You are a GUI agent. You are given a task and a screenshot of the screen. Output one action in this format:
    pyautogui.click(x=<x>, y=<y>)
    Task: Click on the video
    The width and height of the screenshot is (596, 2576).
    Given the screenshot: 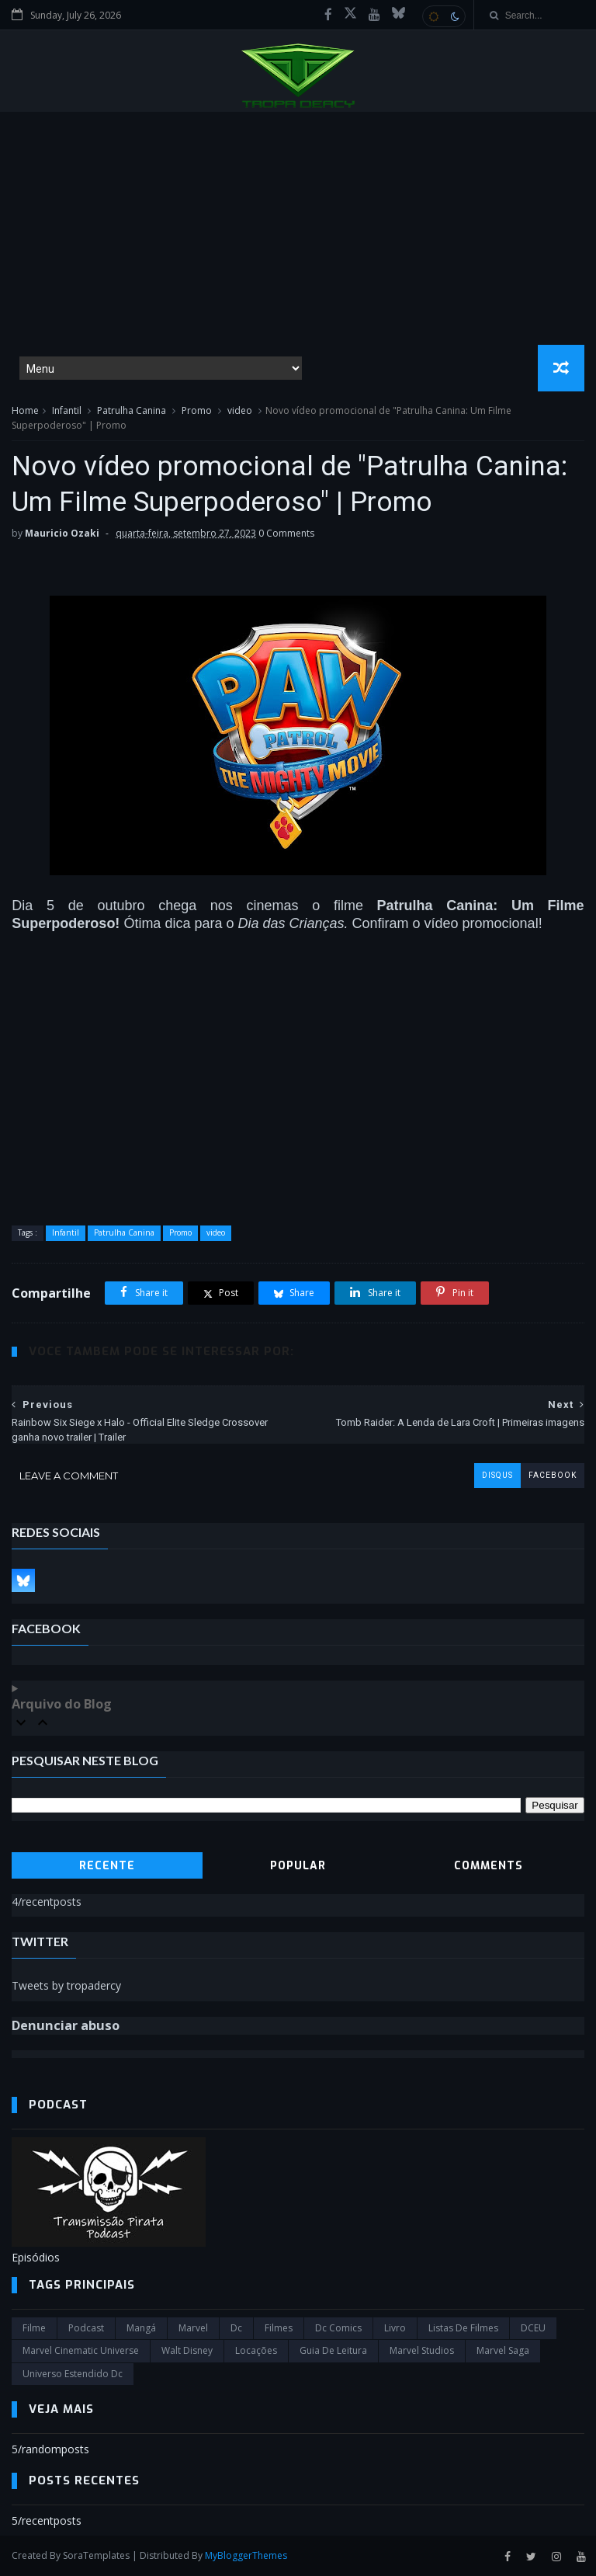 What is the action you would take?
    pyautogui.click(x=239, y=410)
    